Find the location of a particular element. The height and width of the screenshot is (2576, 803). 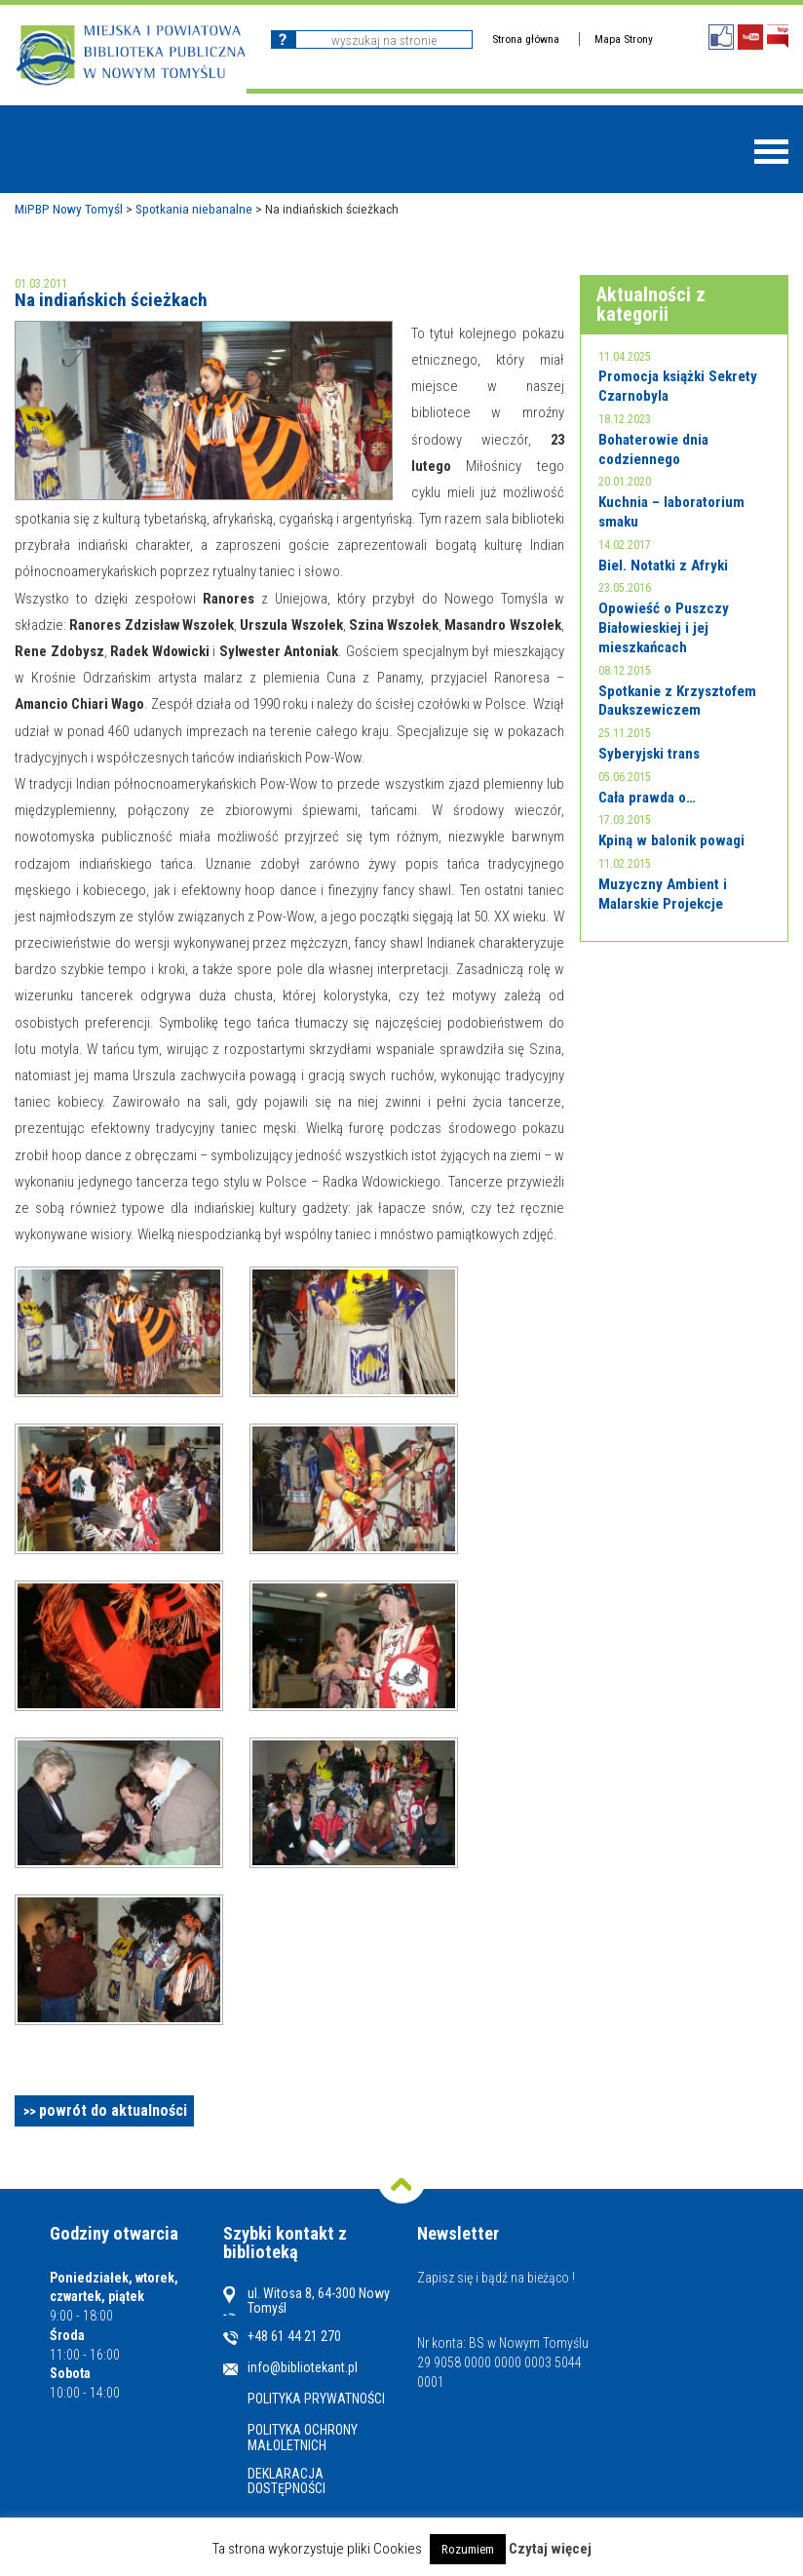

Cała prawda o… is located at coordinates (647, 797).